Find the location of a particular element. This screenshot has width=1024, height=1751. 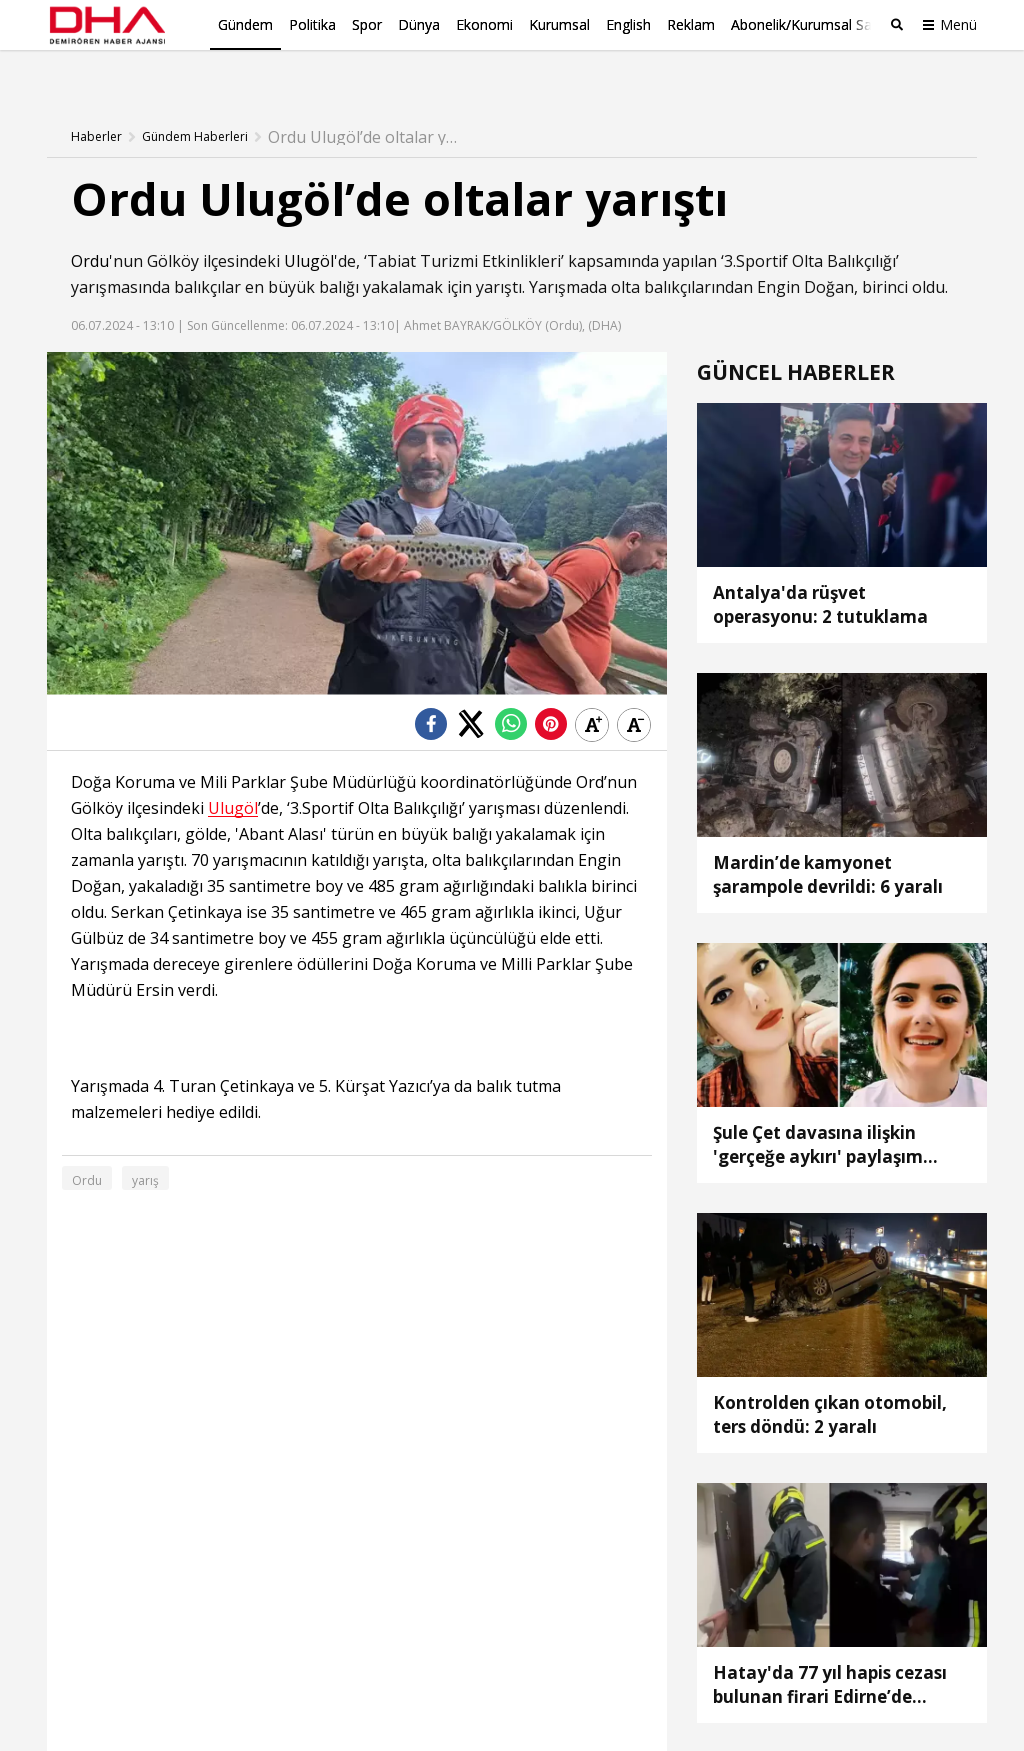

Ordu is located at coordinates (90, 229).